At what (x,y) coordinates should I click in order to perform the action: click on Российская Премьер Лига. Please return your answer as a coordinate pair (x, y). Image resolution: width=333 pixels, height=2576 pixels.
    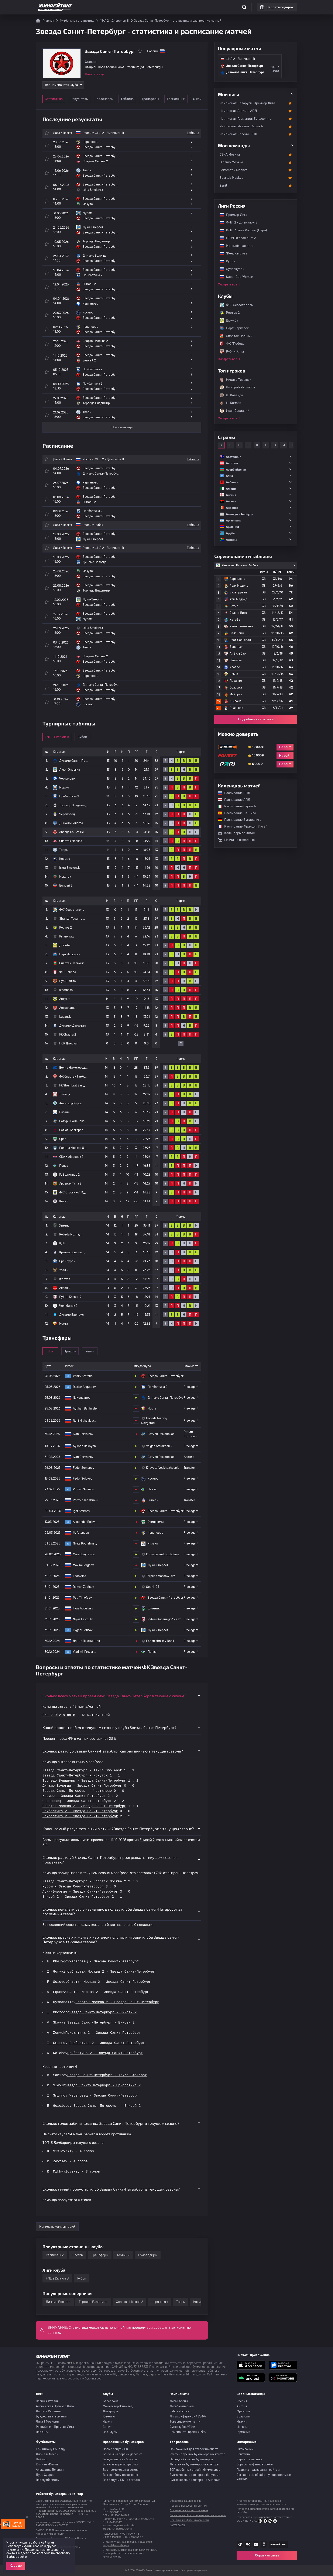
    Looking at the image, I should click on (55, 2427).